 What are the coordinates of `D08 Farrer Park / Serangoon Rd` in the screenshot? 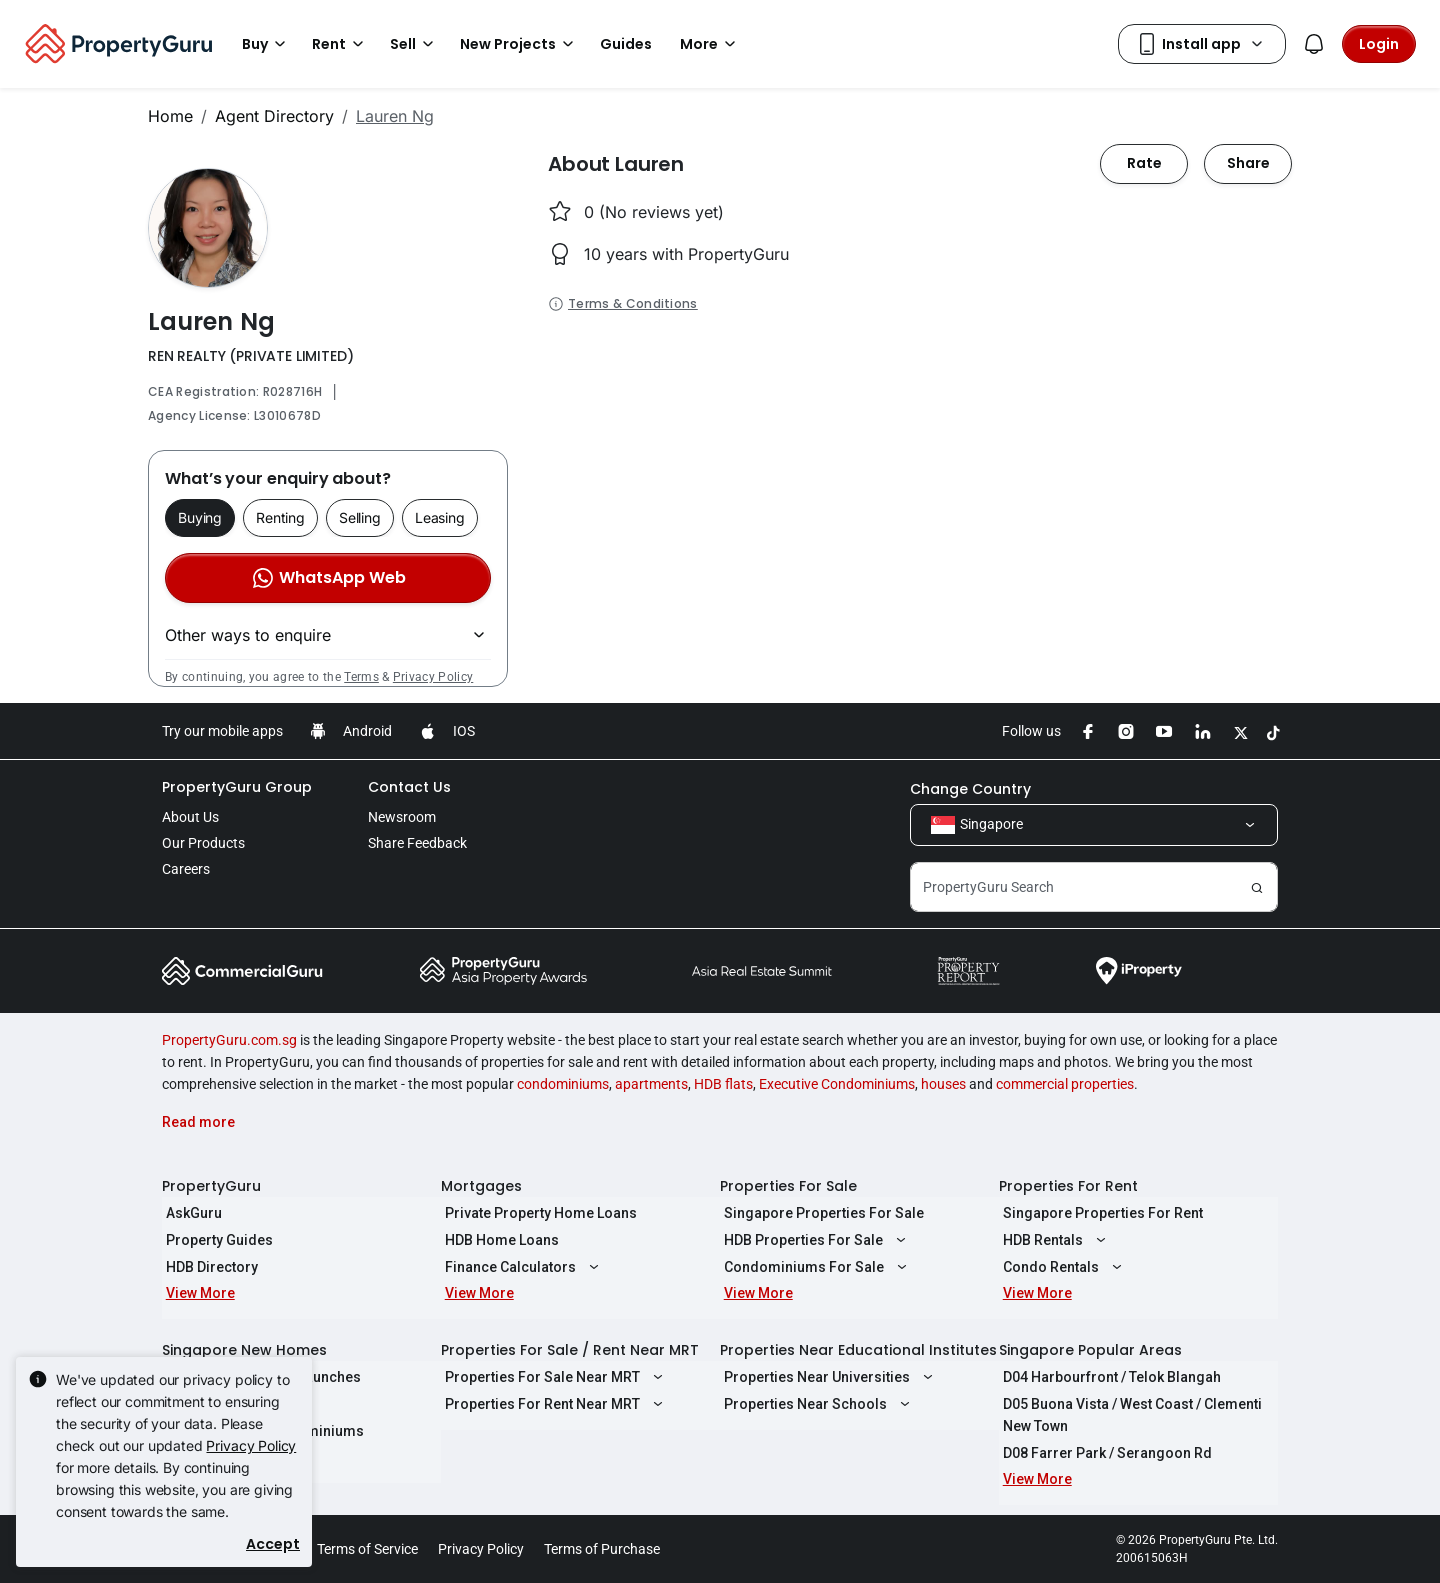 It's located at (1103, 1453).